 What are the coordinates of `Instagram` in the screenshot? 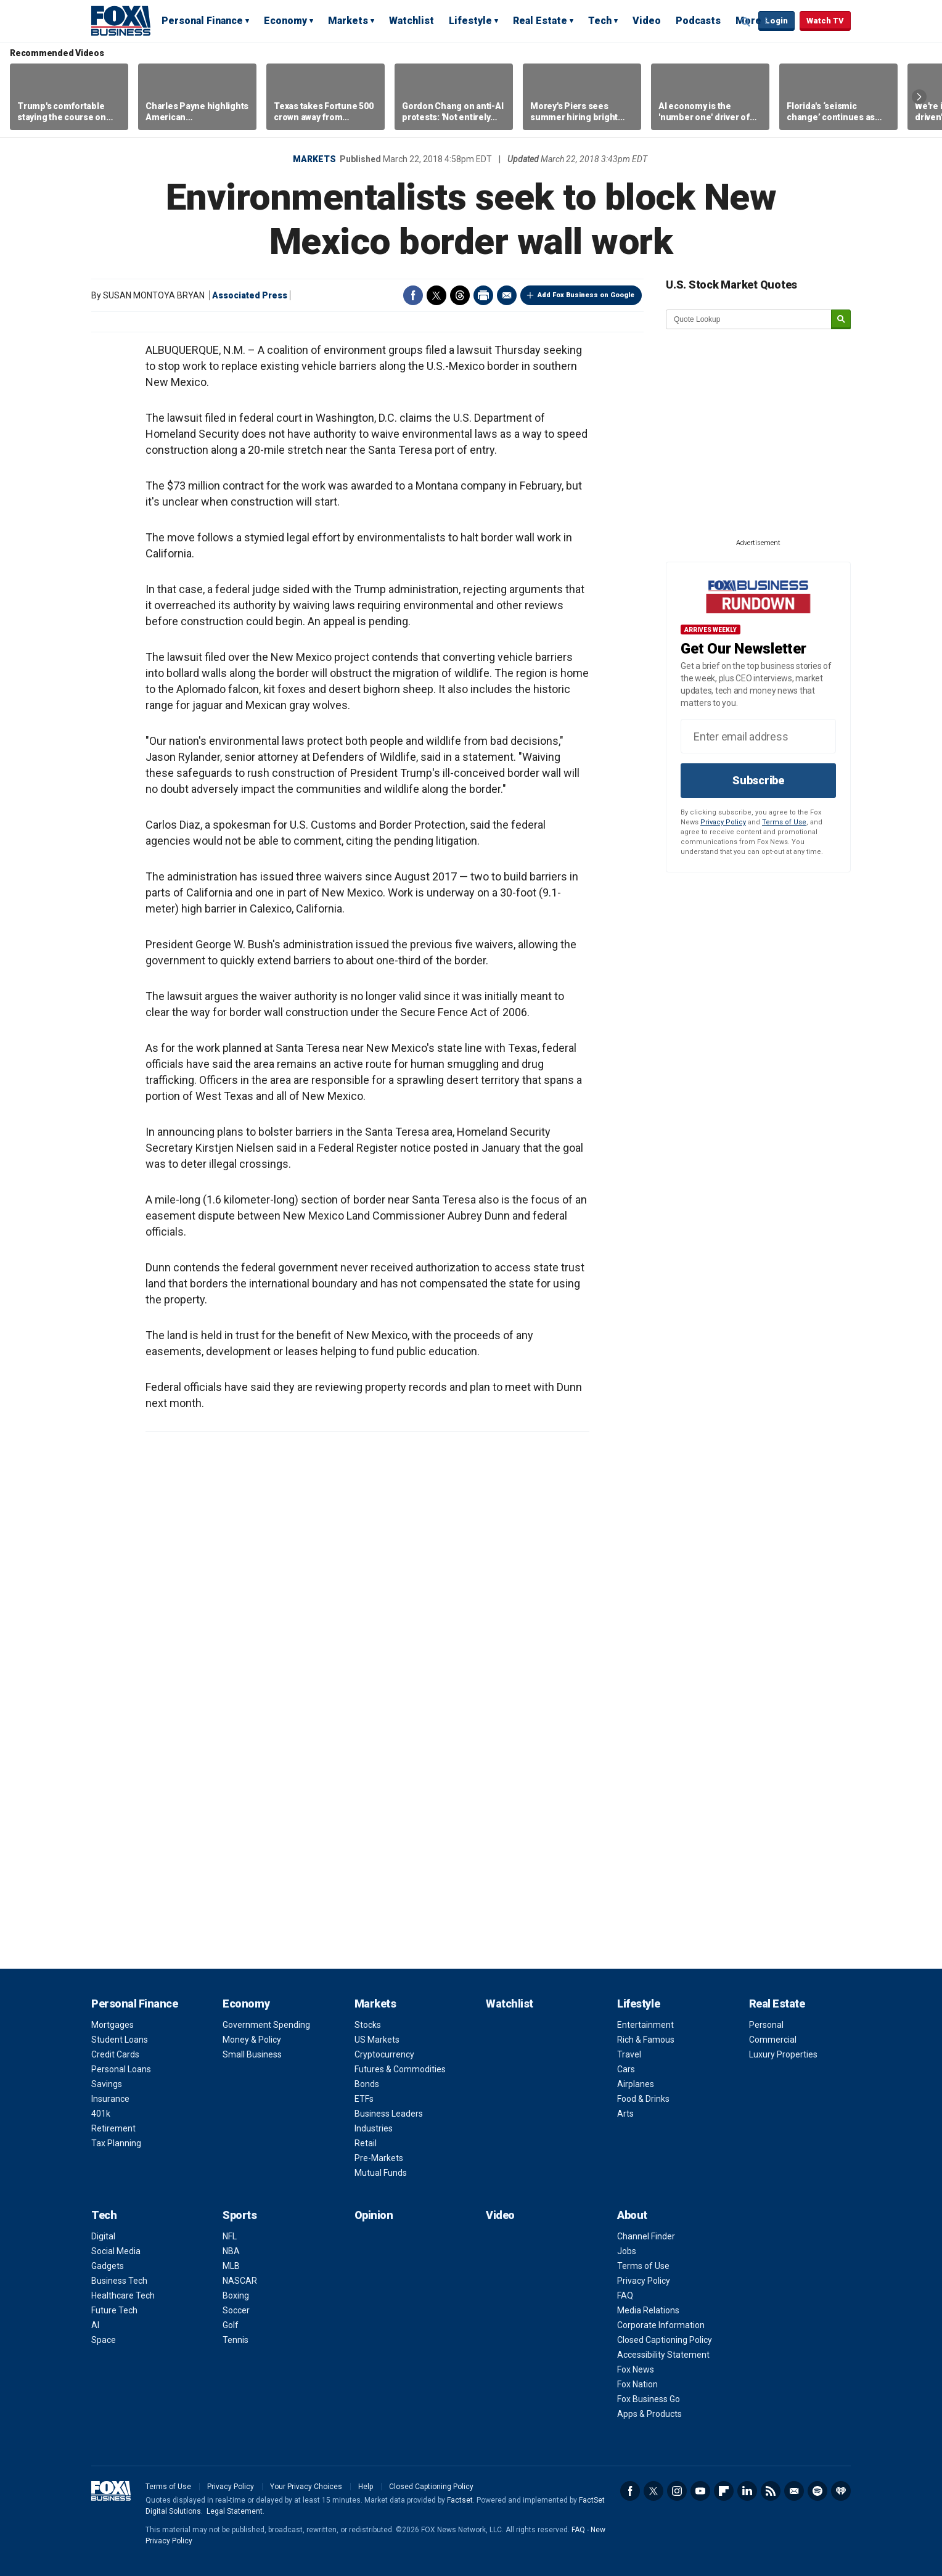 It's located at (677, 2491).